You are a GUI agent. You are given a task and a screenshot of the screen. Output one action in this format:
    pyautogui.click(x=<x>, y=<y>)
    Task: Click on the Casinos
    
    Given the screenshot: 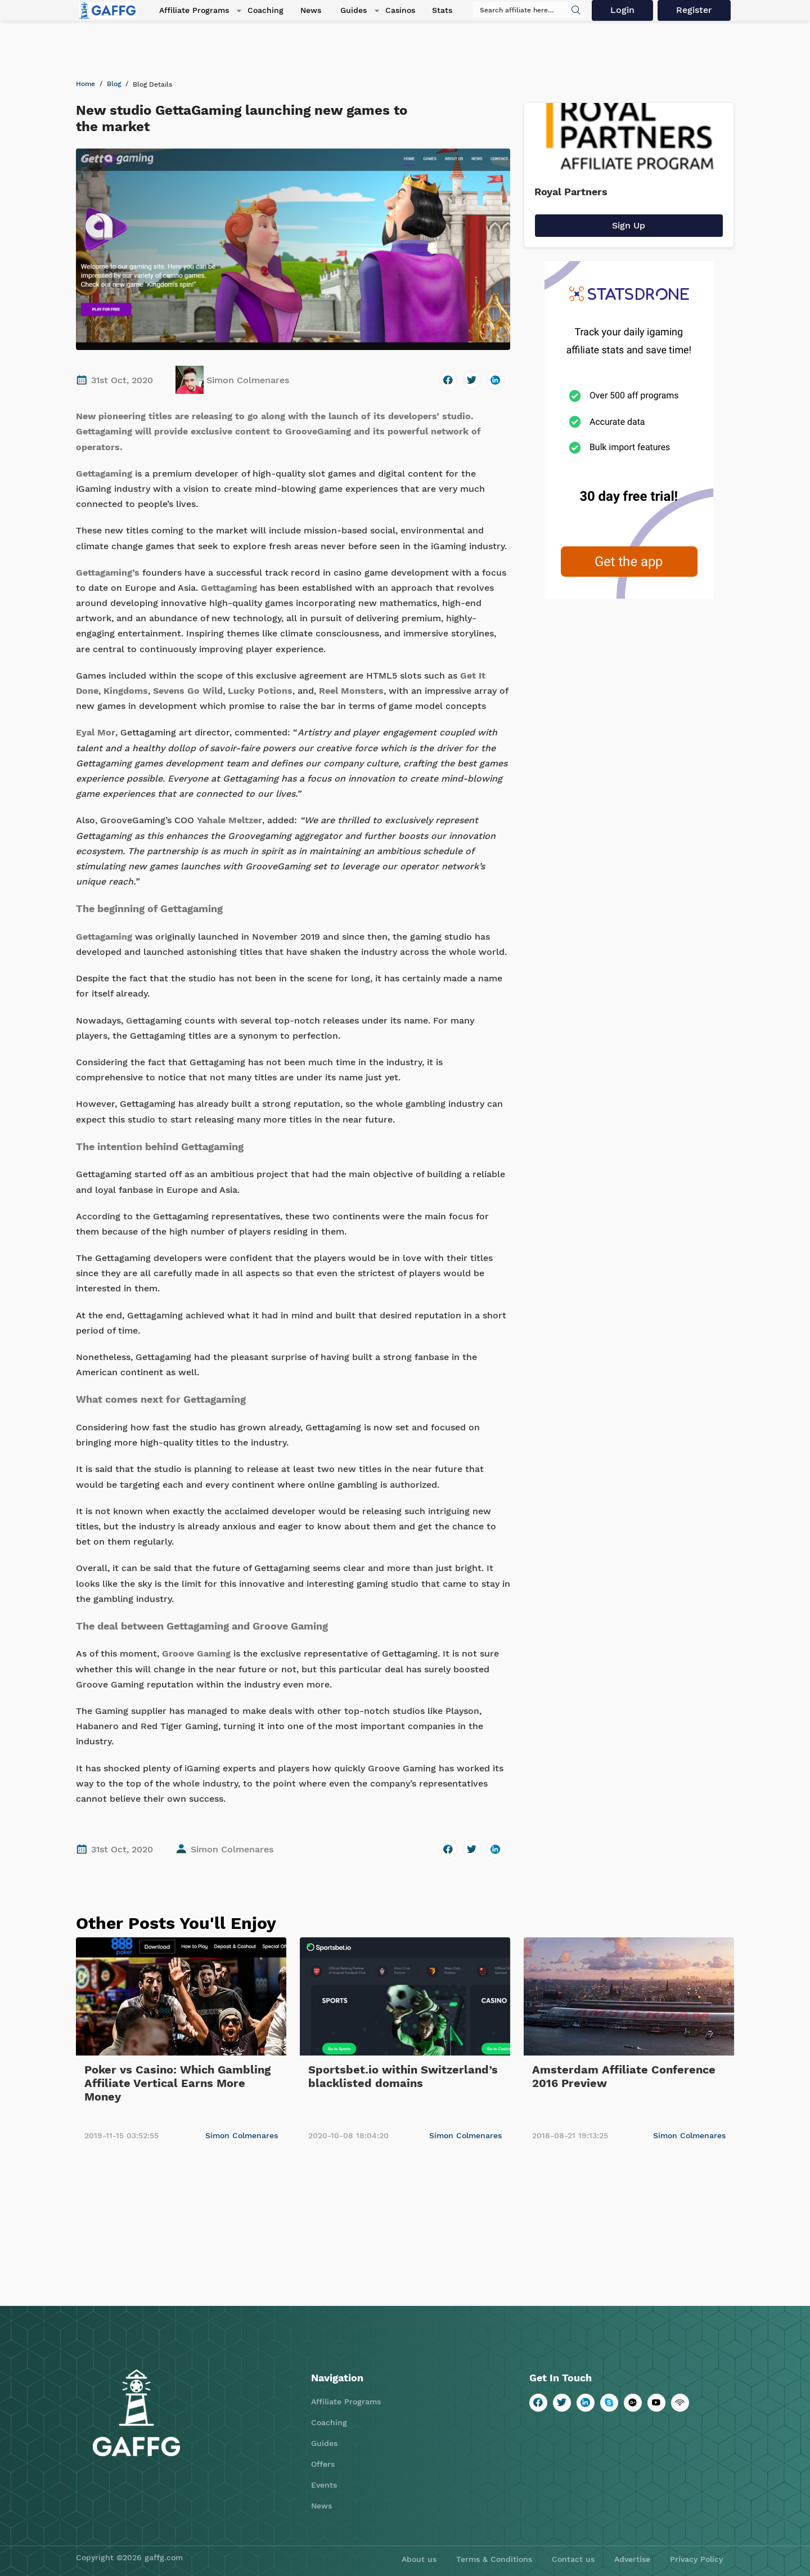 What is the action you would take?
    pyautogui.click(x=387, y=11)
    